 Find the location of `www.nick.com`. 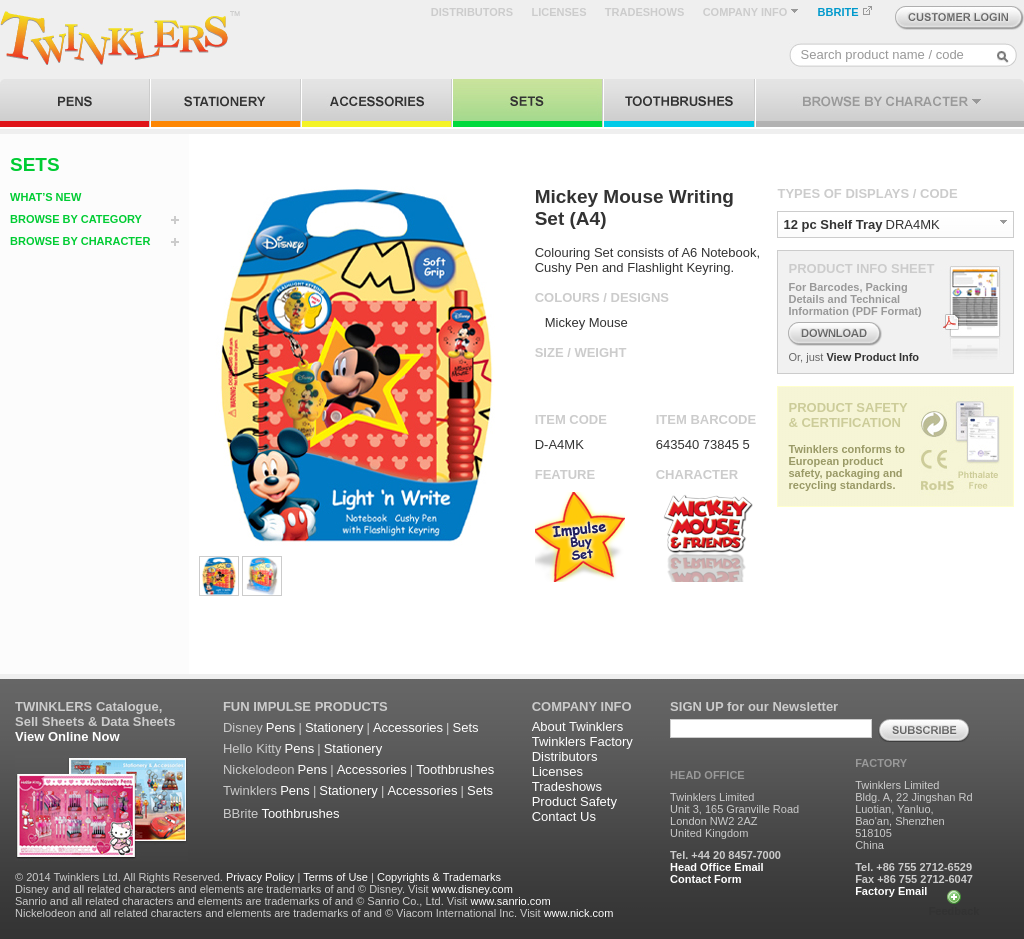

www.nick.com is located at coordinates (579, 913).